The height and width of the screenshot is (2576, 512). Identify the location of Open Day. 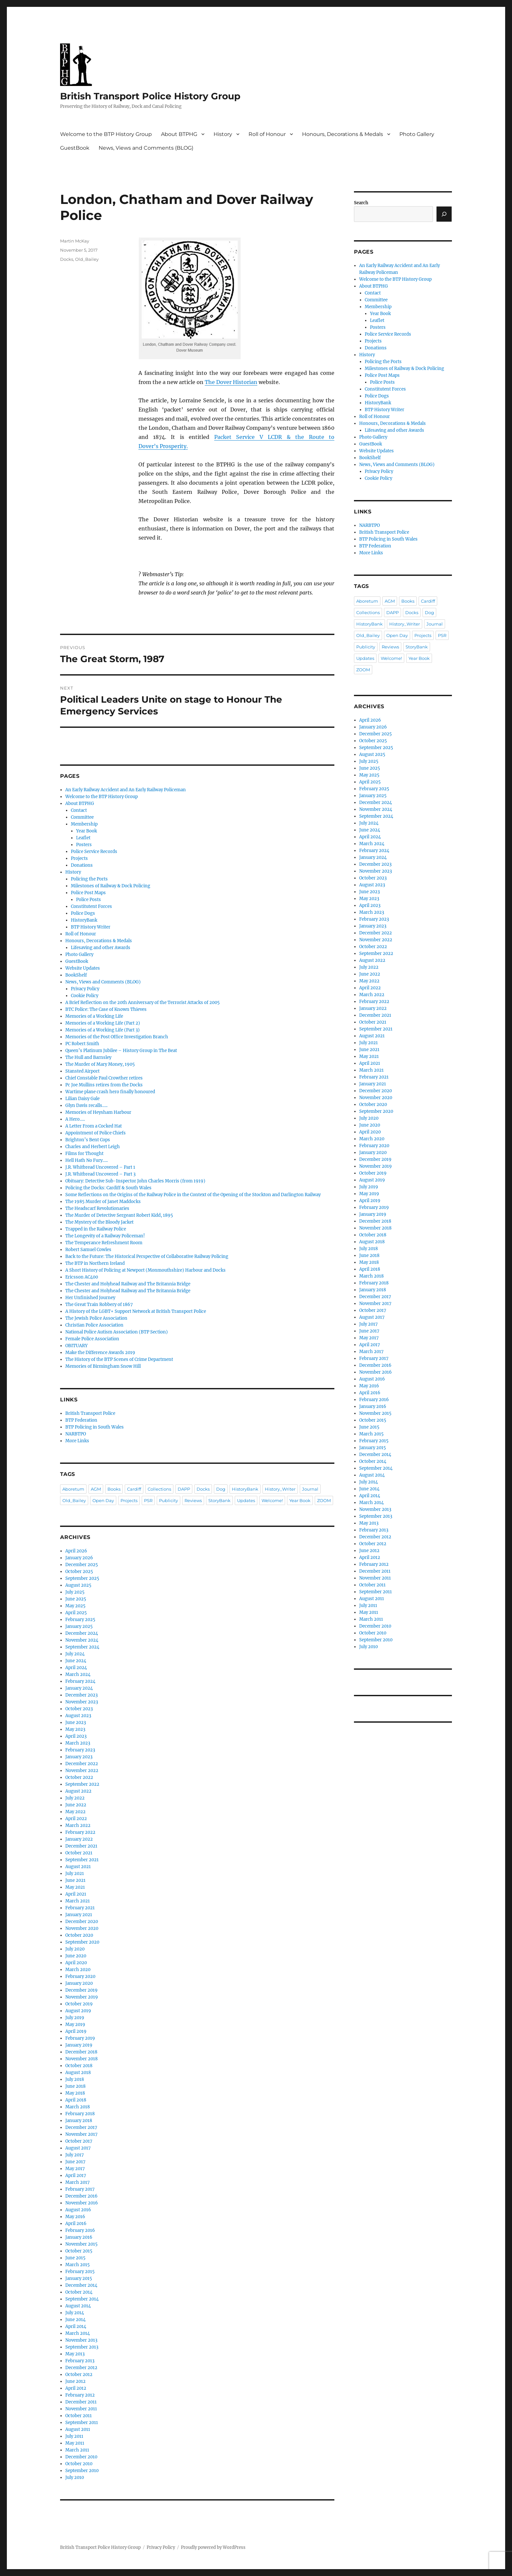
(103, 1500).